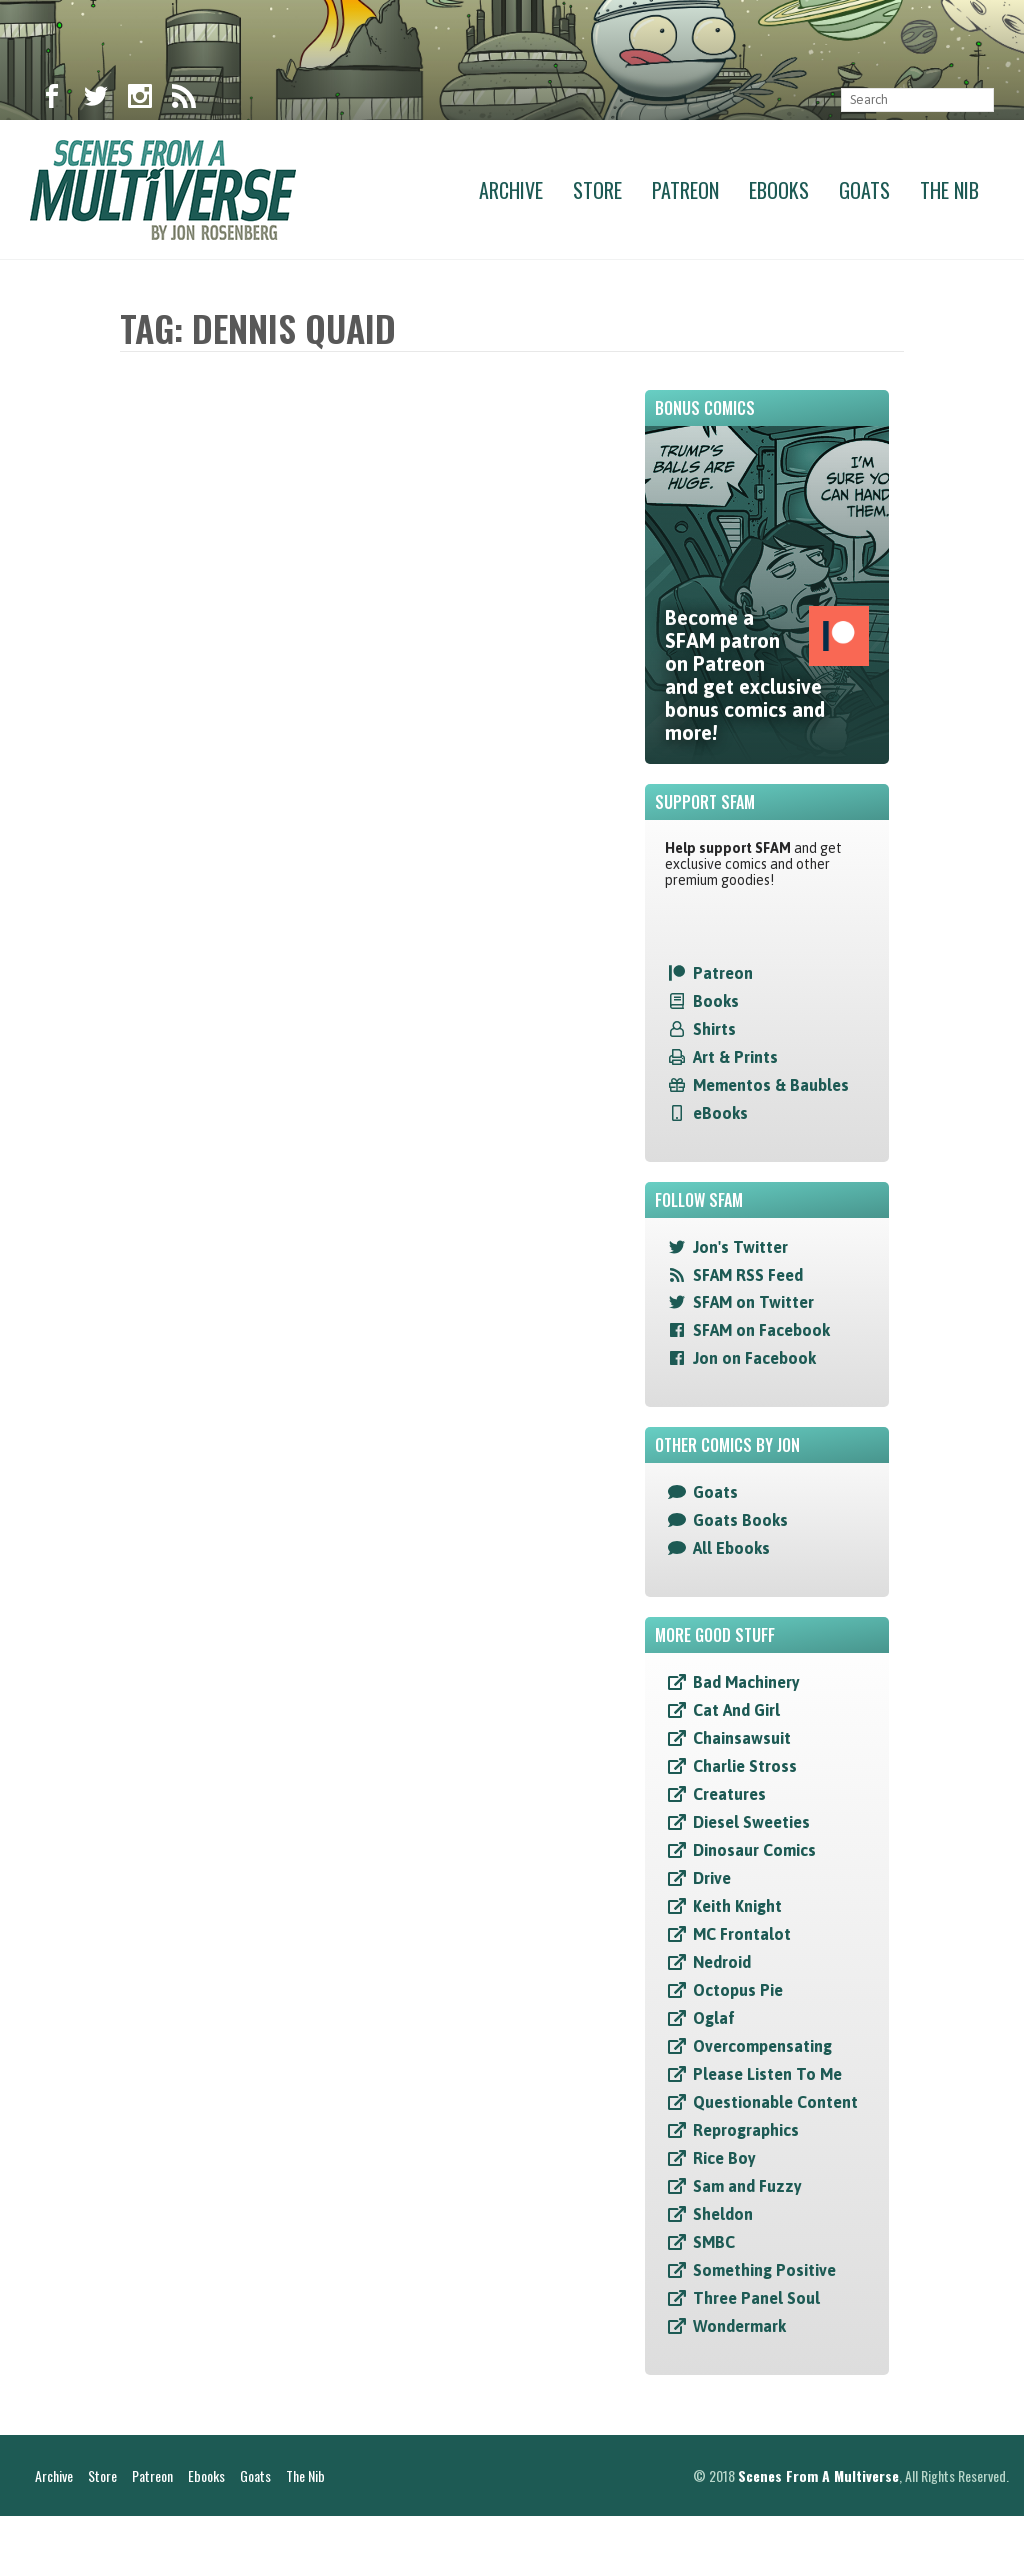 The image size is (1024, 2576). I want to click on SFAM RSS Feed, so click(748, 1275).